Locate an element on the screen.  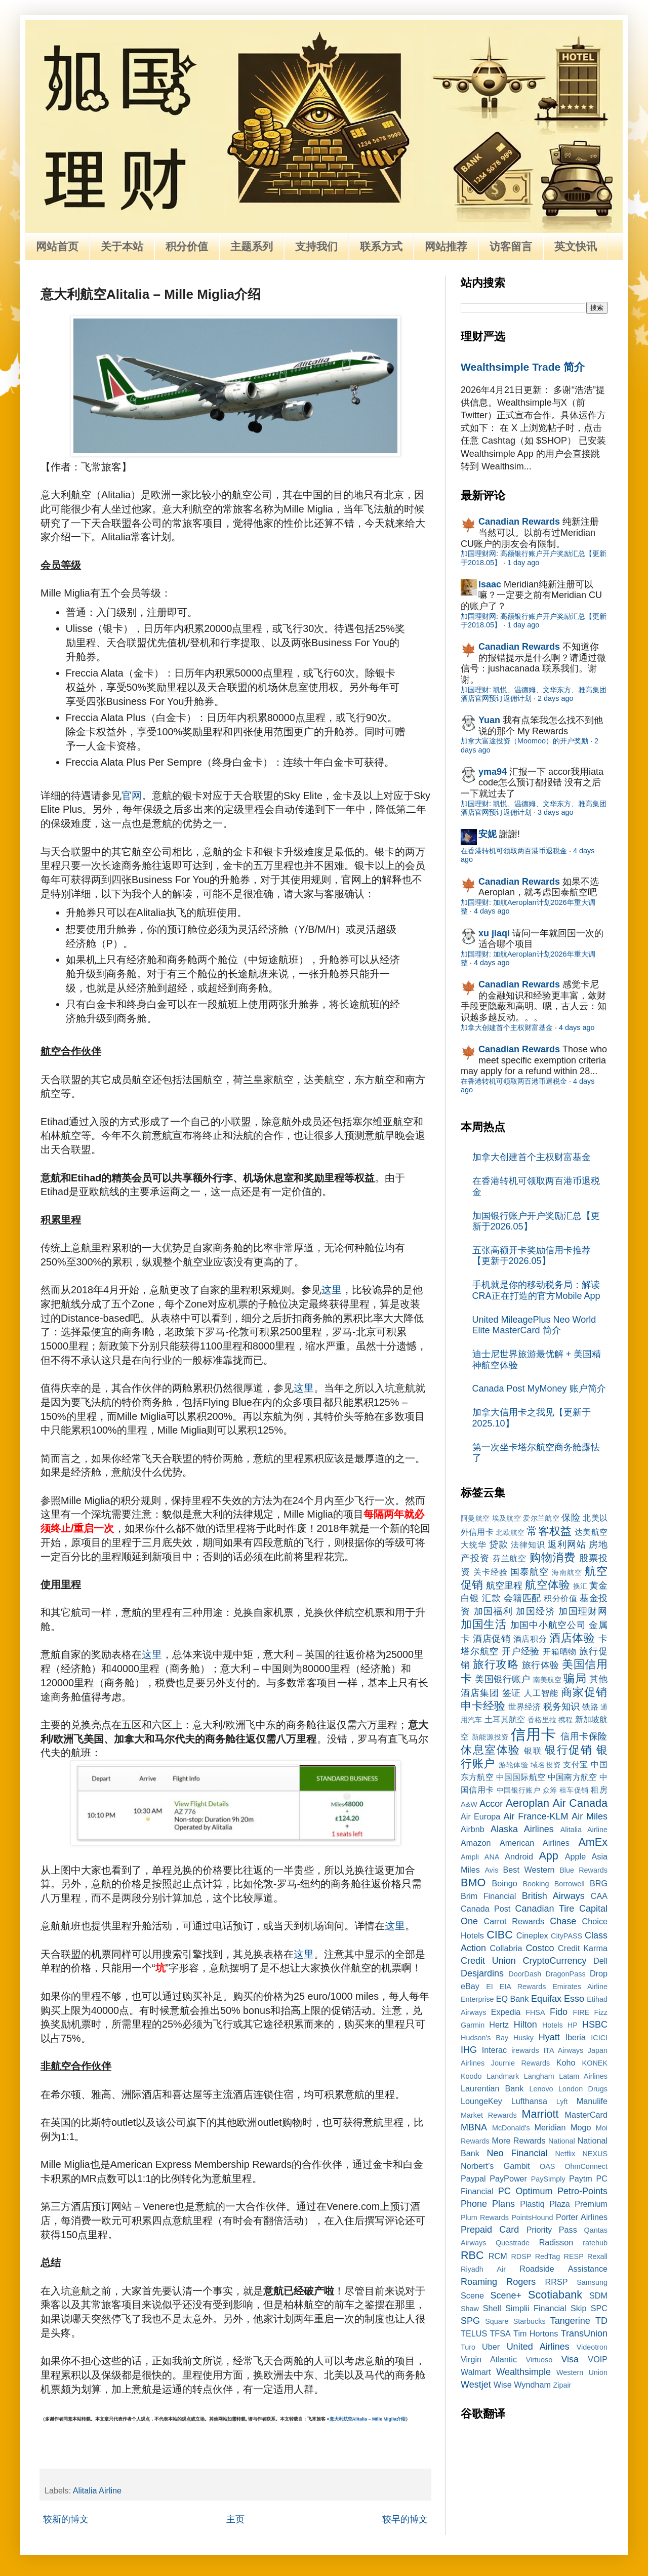
SPG is located at coordinates (470, 2321).